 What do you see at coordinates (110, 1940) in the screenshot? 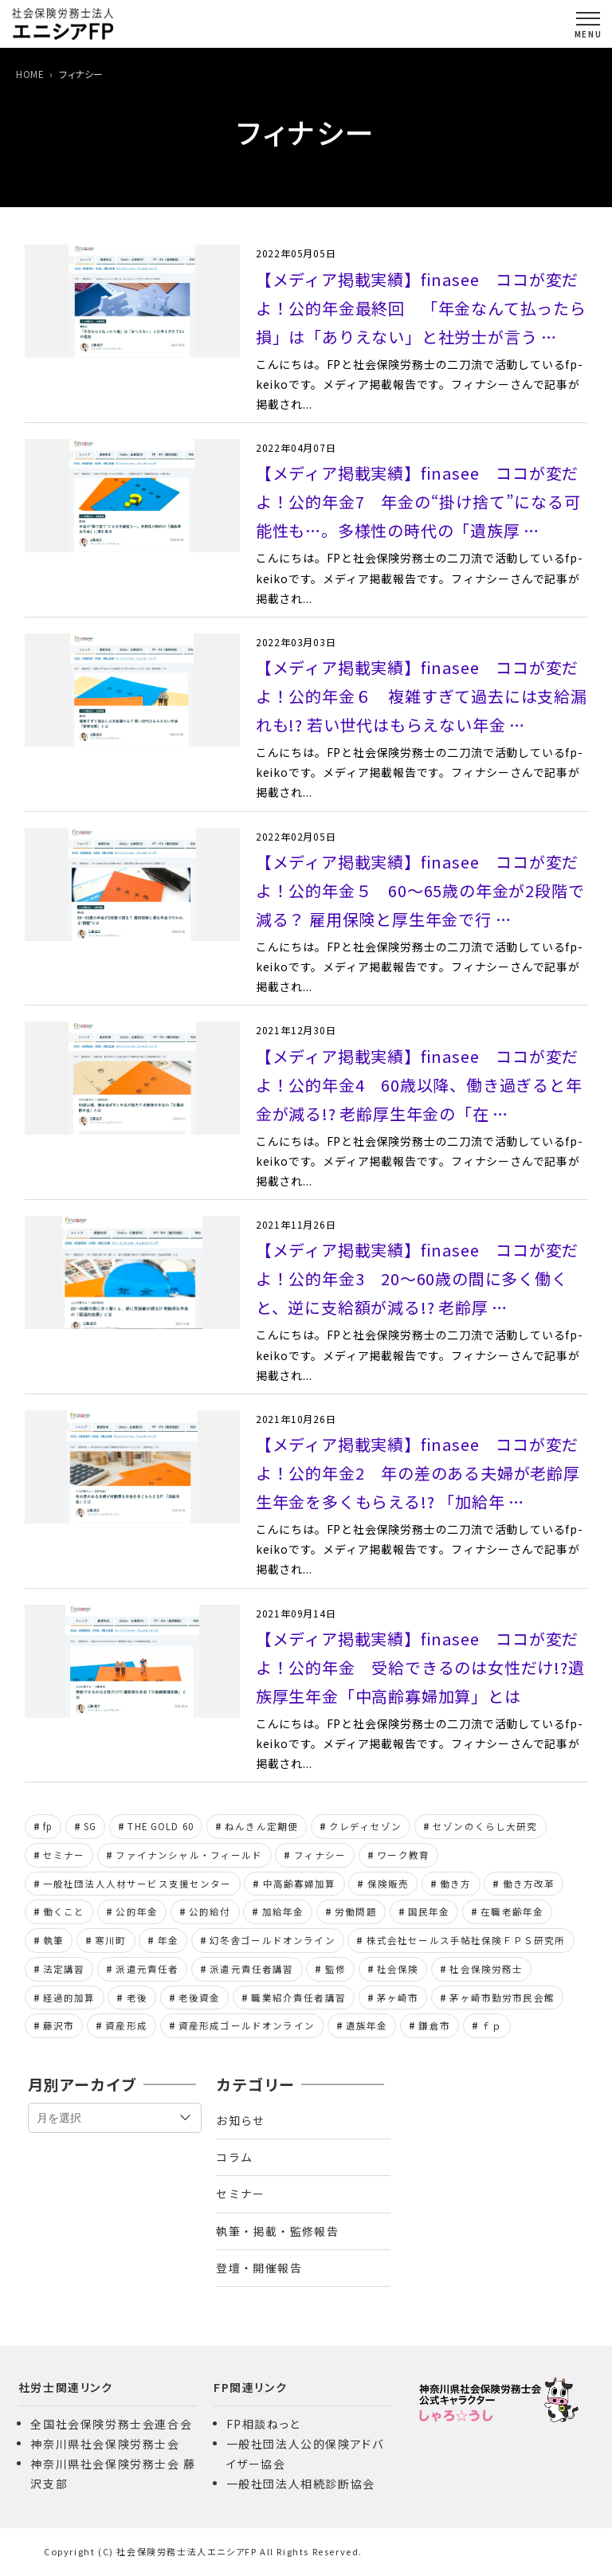
I see `寒川町 [寒川町 (8個の項目)]` at bounding box center [110, 1940].